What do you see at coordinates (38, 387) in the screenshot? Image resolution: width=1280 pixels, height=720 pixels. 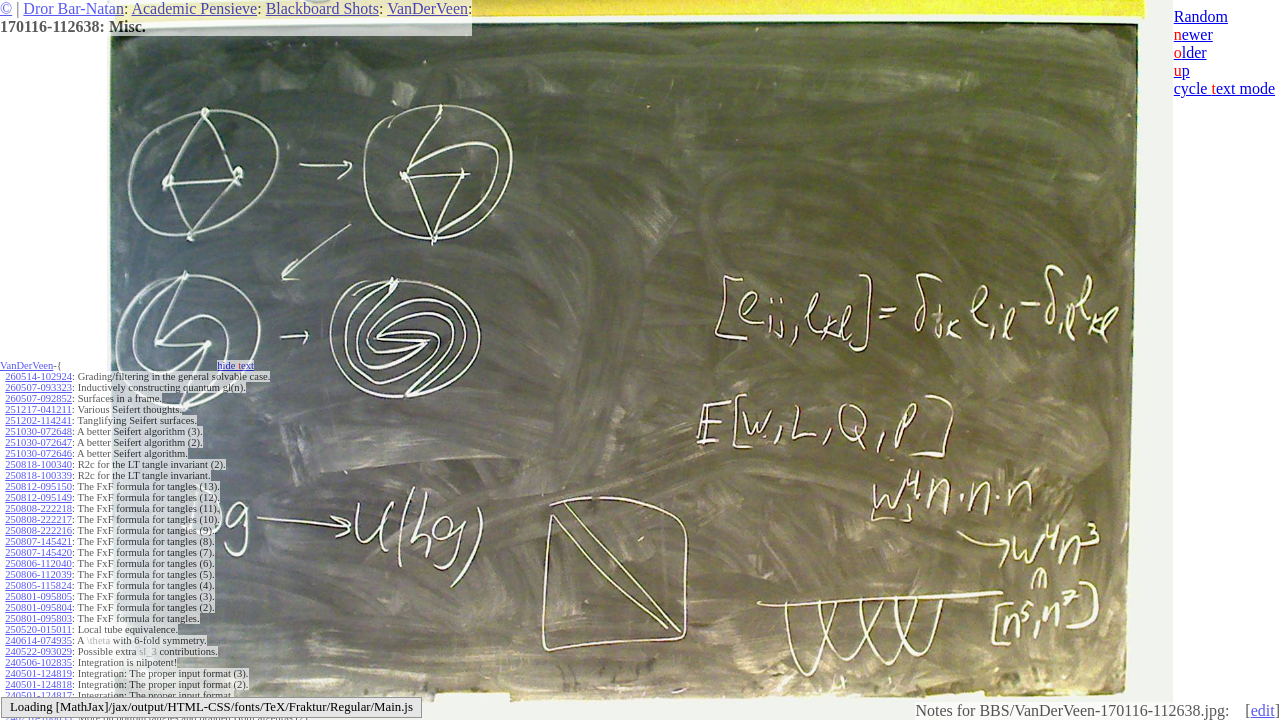 I see `260507-093323` at bounding box center [38, 387].